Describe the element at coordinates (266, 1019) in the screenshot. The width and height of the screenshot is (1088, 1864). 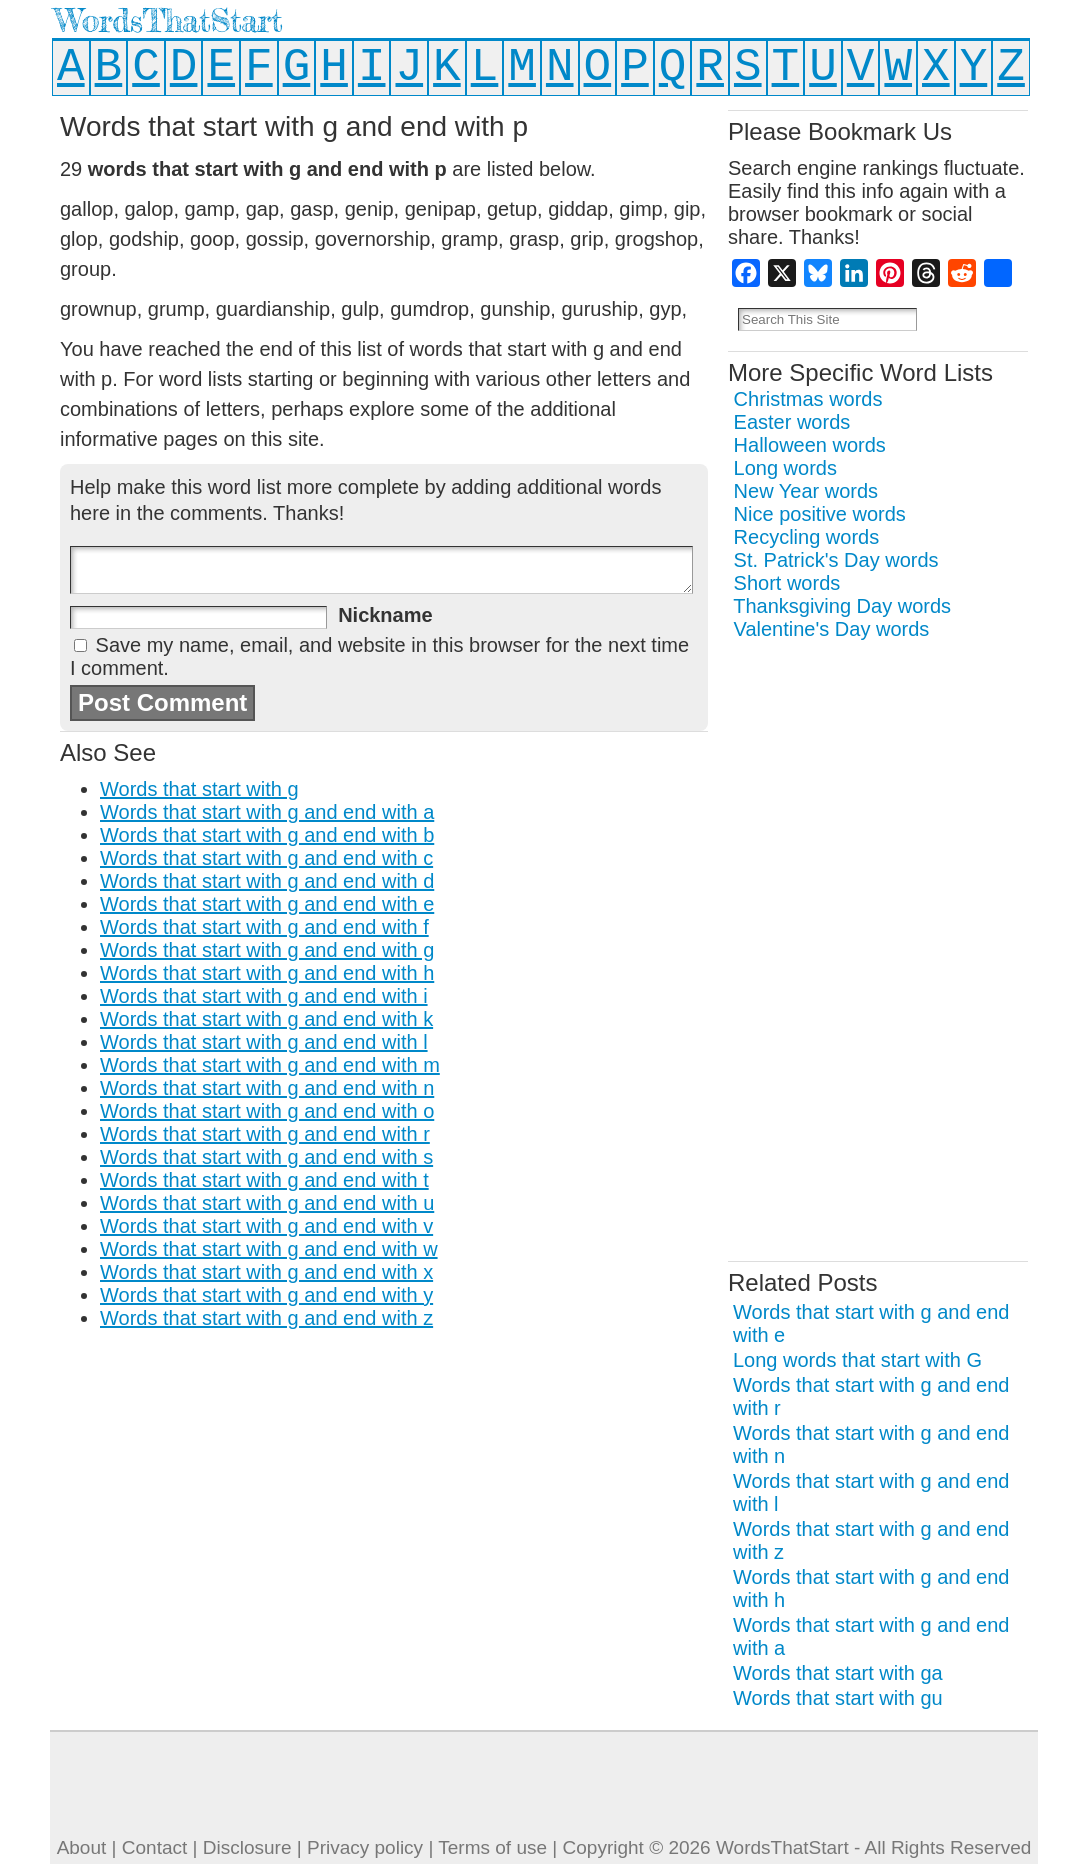
I see `Words that start with g and end with k` at that location.